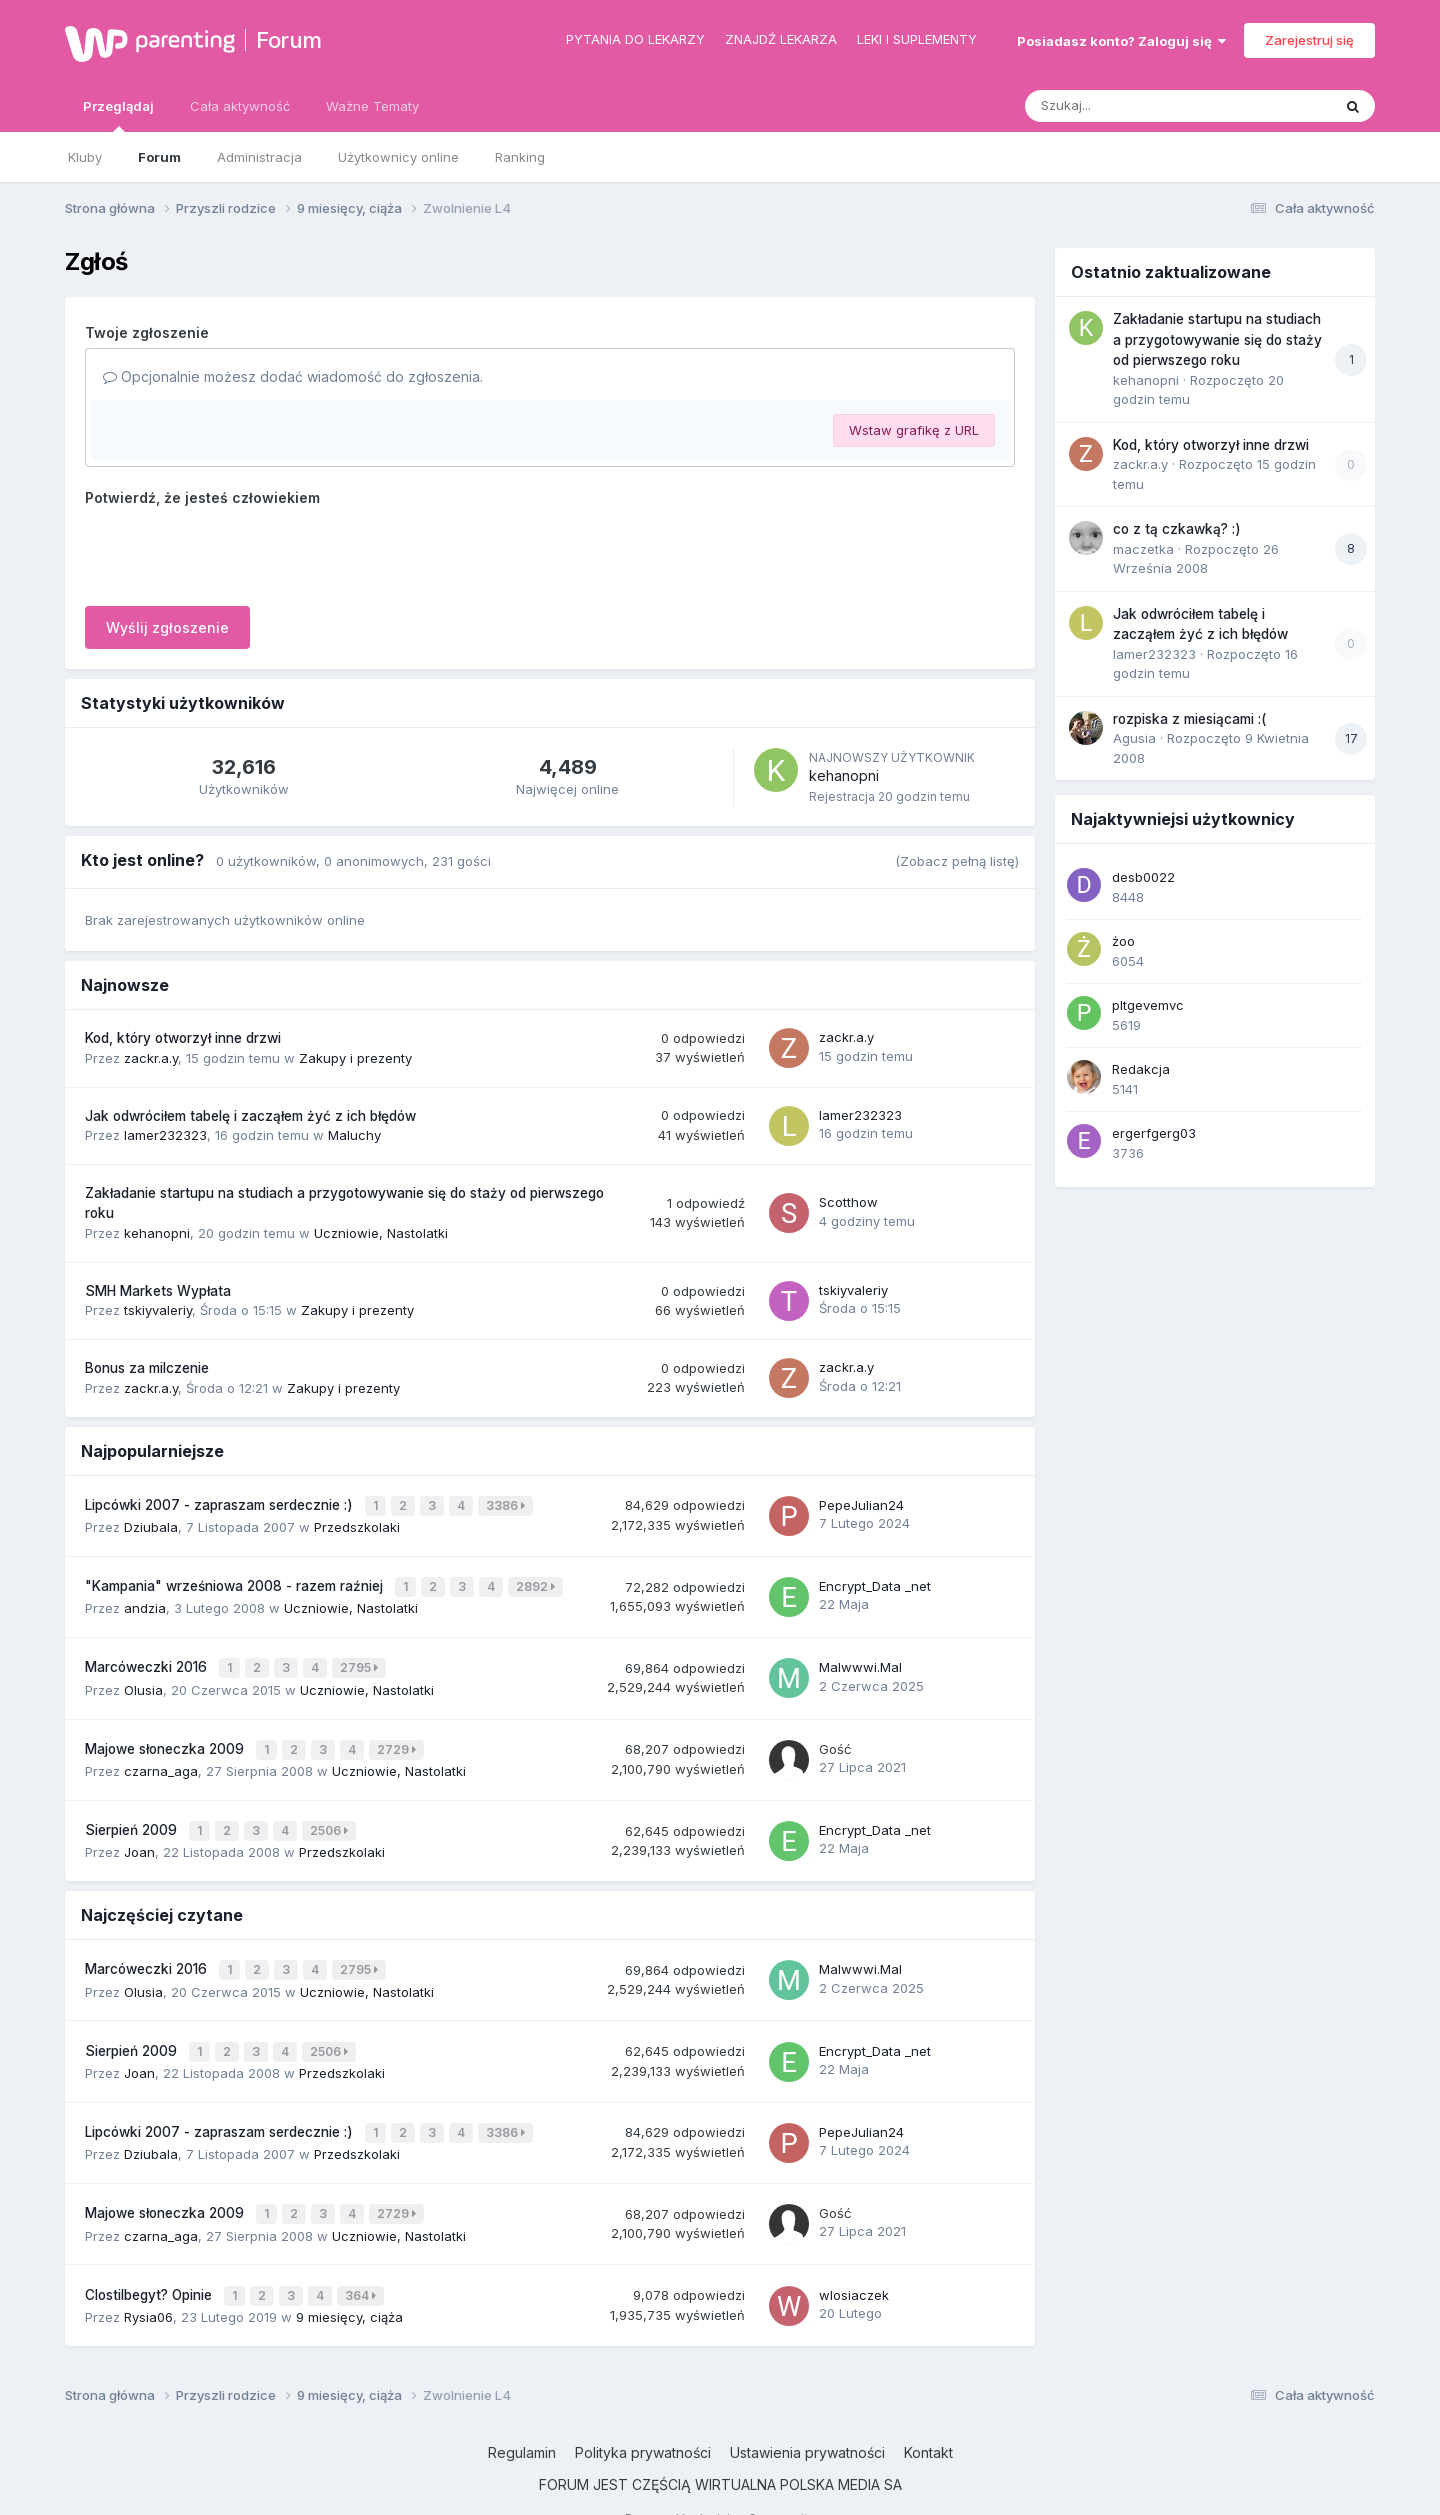  What do you see at coordinates (1141, 1069) in the screenshot?
I see `Redakcja` at bounding box center [1141, 1069].